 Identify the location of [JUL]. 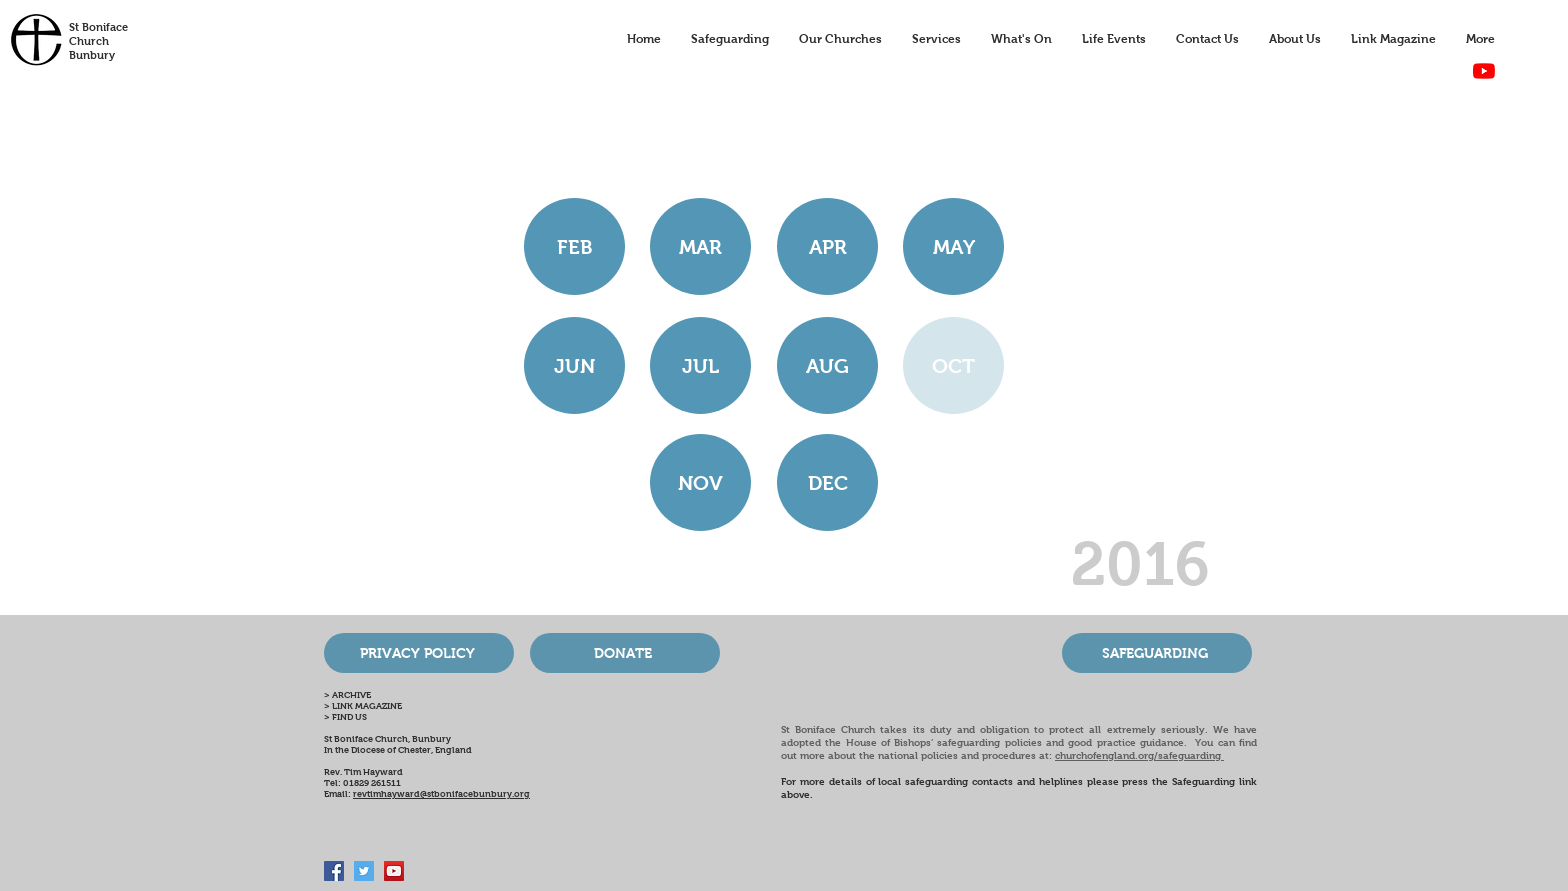
(700, 365).